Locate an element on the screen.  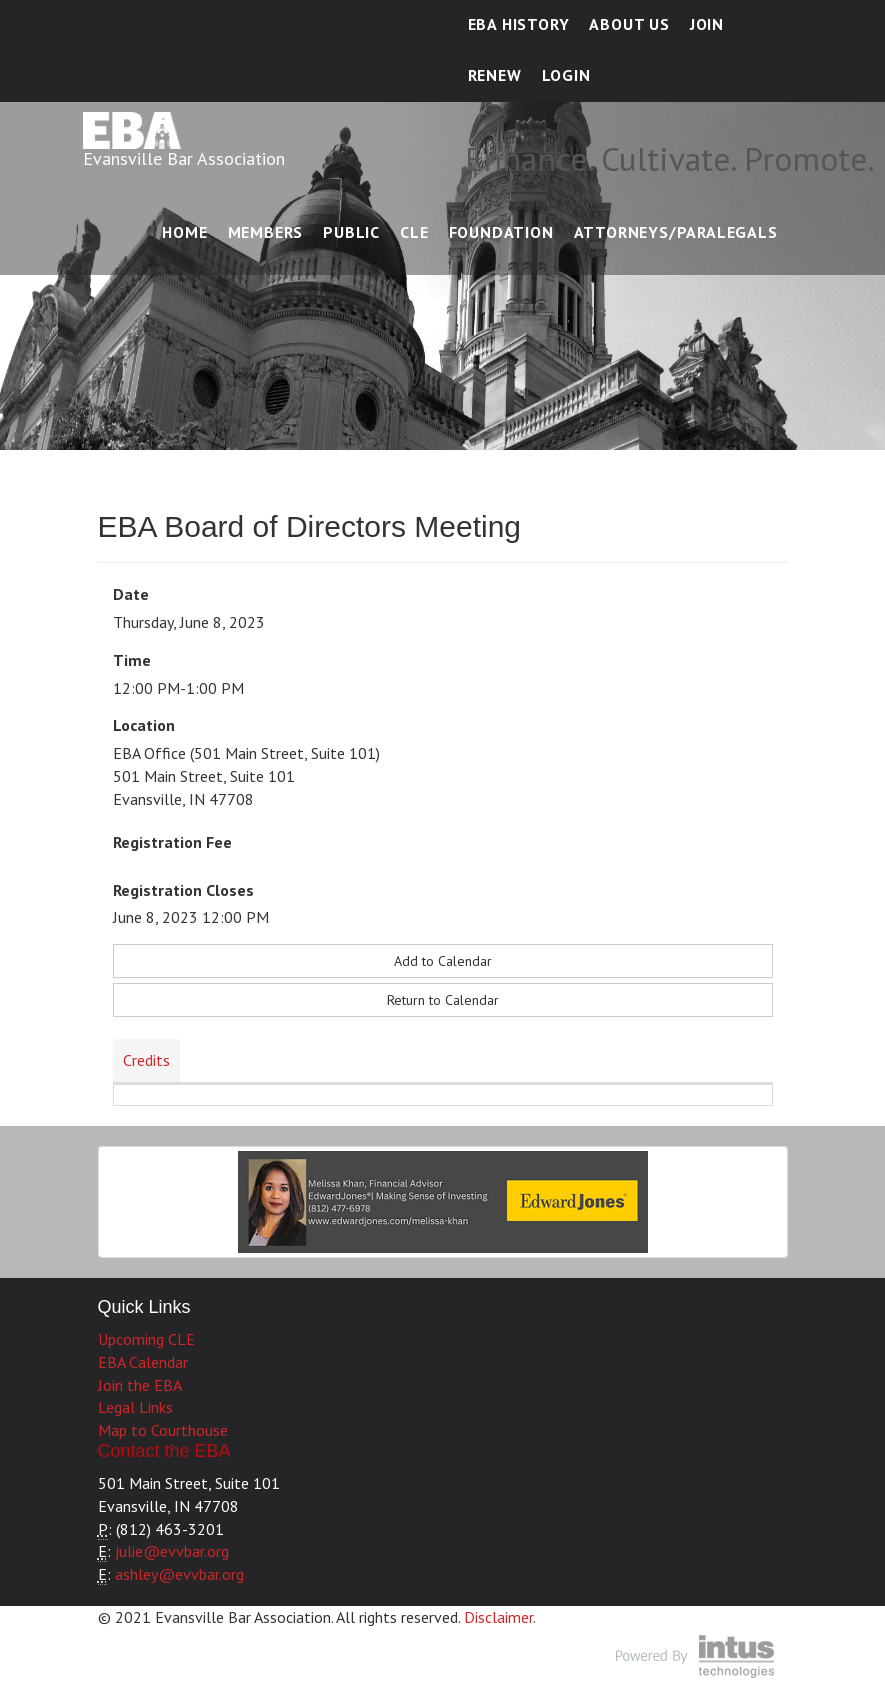
EBA Calendar is located at coordinates (143, 1362).